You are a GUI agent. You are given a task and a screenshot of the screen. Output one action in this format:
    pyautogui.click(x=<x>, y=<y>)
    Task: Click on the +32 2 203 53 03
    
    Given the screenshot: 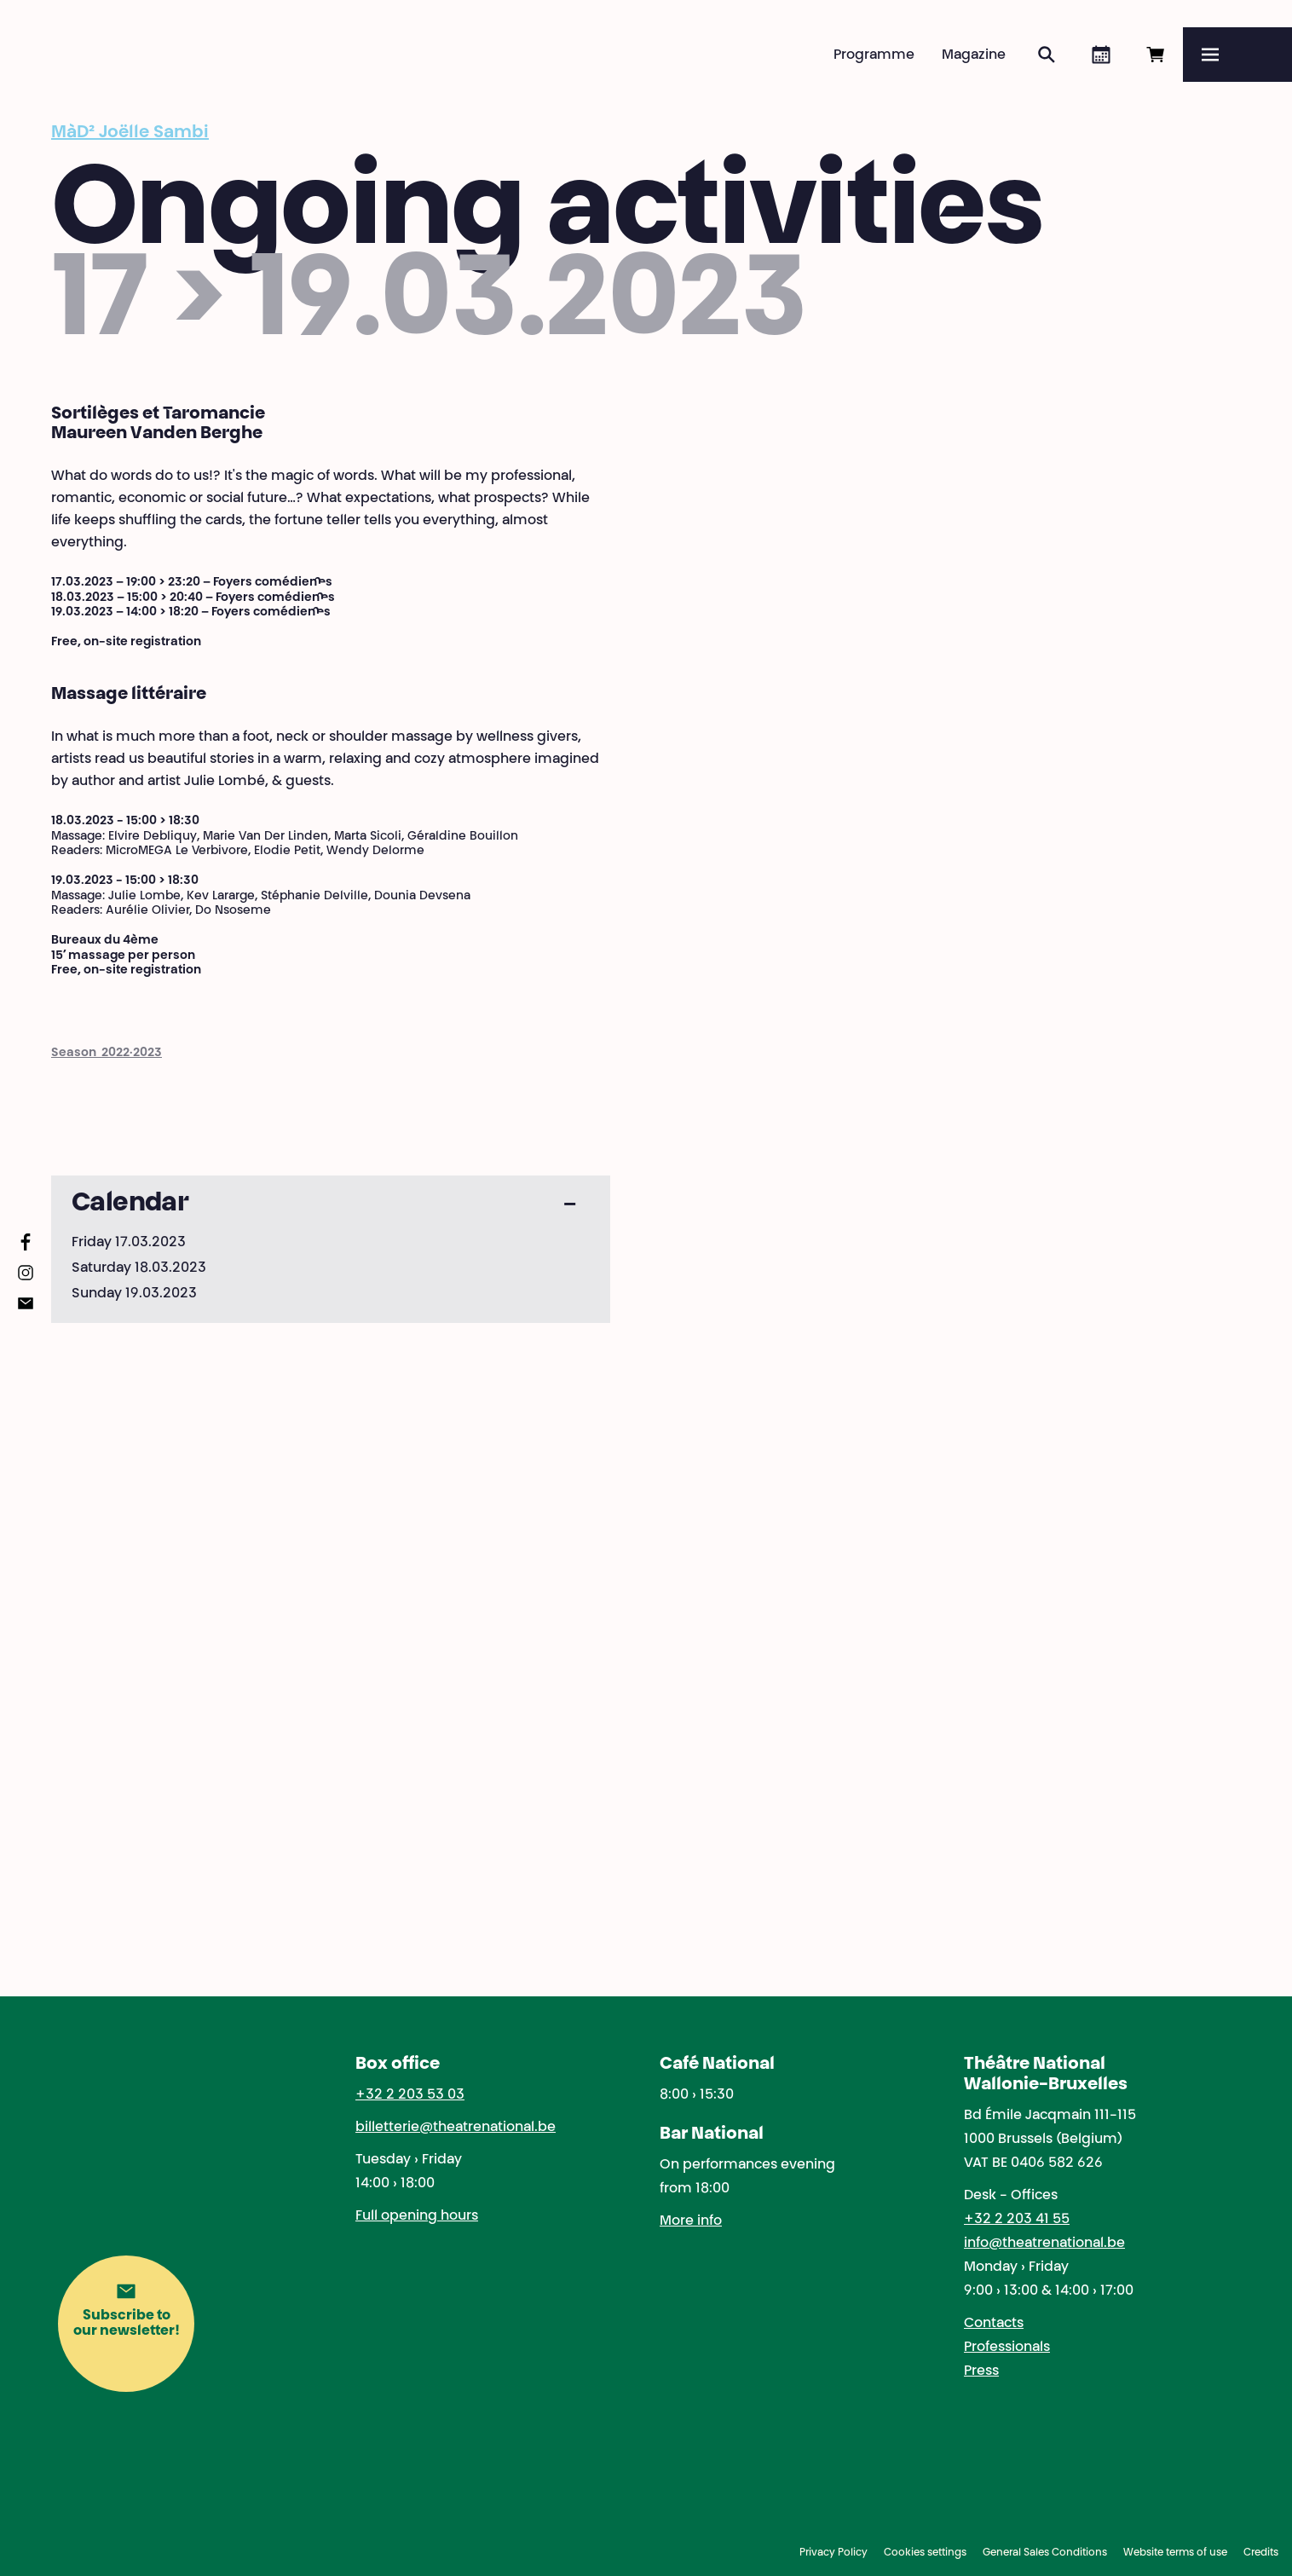 What is the action you would take?
    pyautogui.click(x=409, y=2095)
    